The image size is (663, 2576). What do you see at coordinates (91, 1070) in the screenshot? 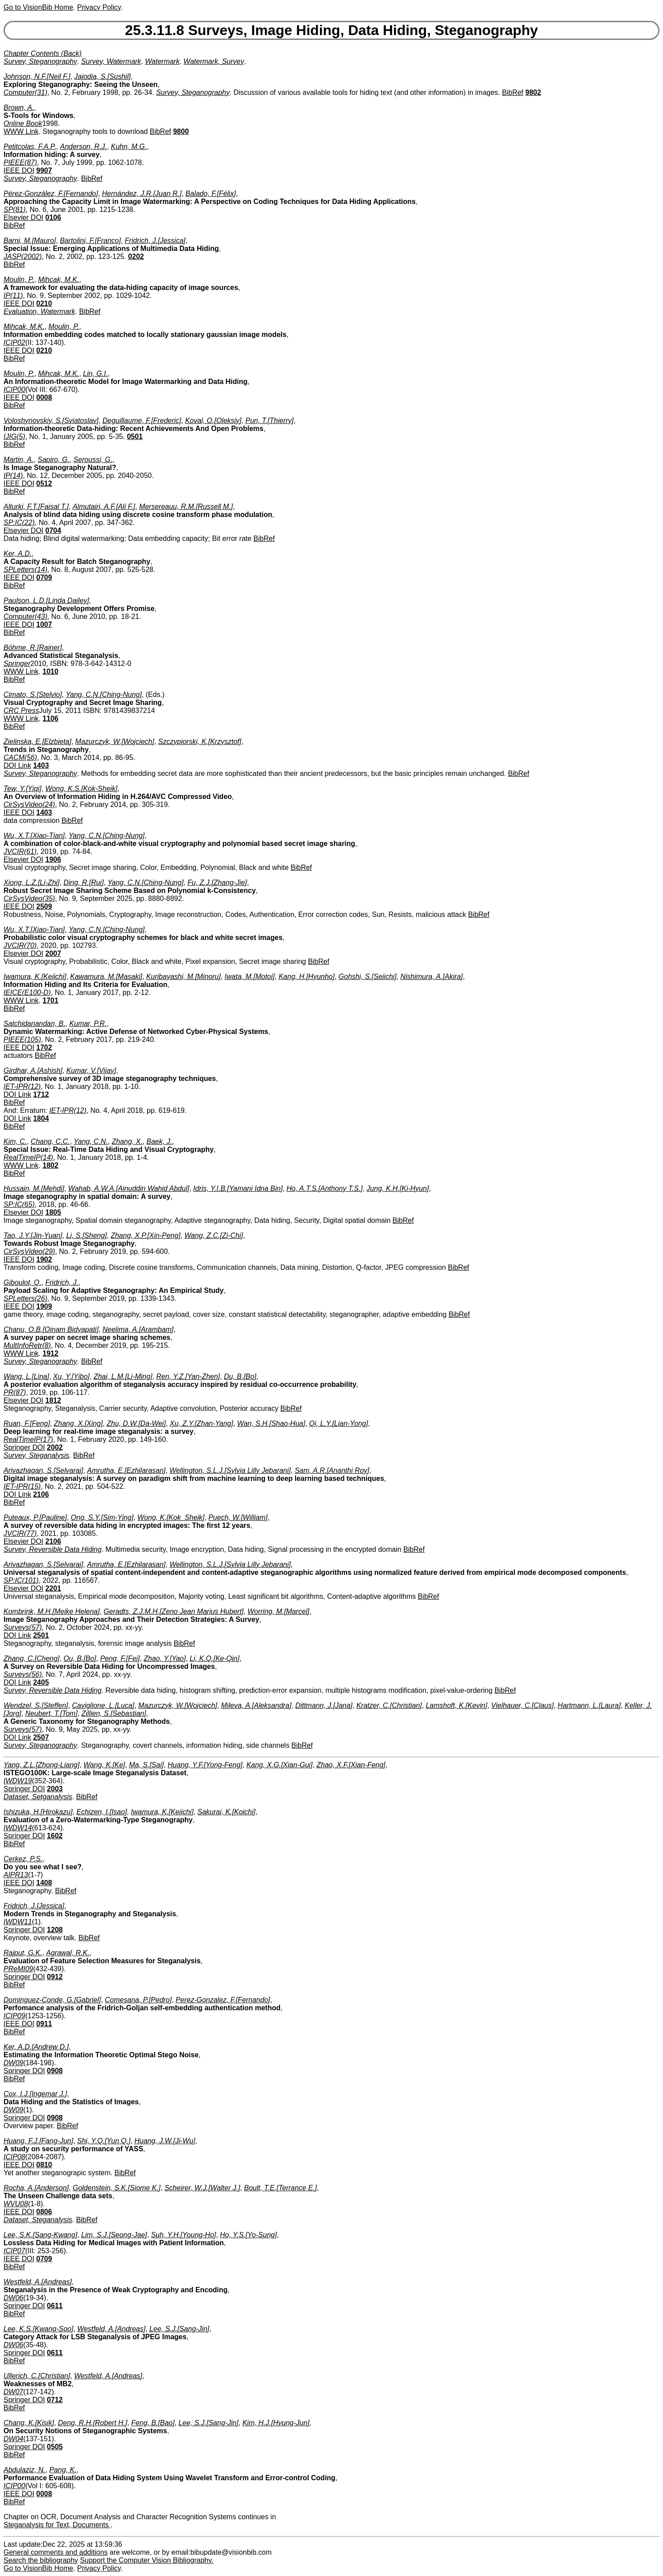
I see `Kumar, V.[Vijay]` at bounding box center [91, 1070].